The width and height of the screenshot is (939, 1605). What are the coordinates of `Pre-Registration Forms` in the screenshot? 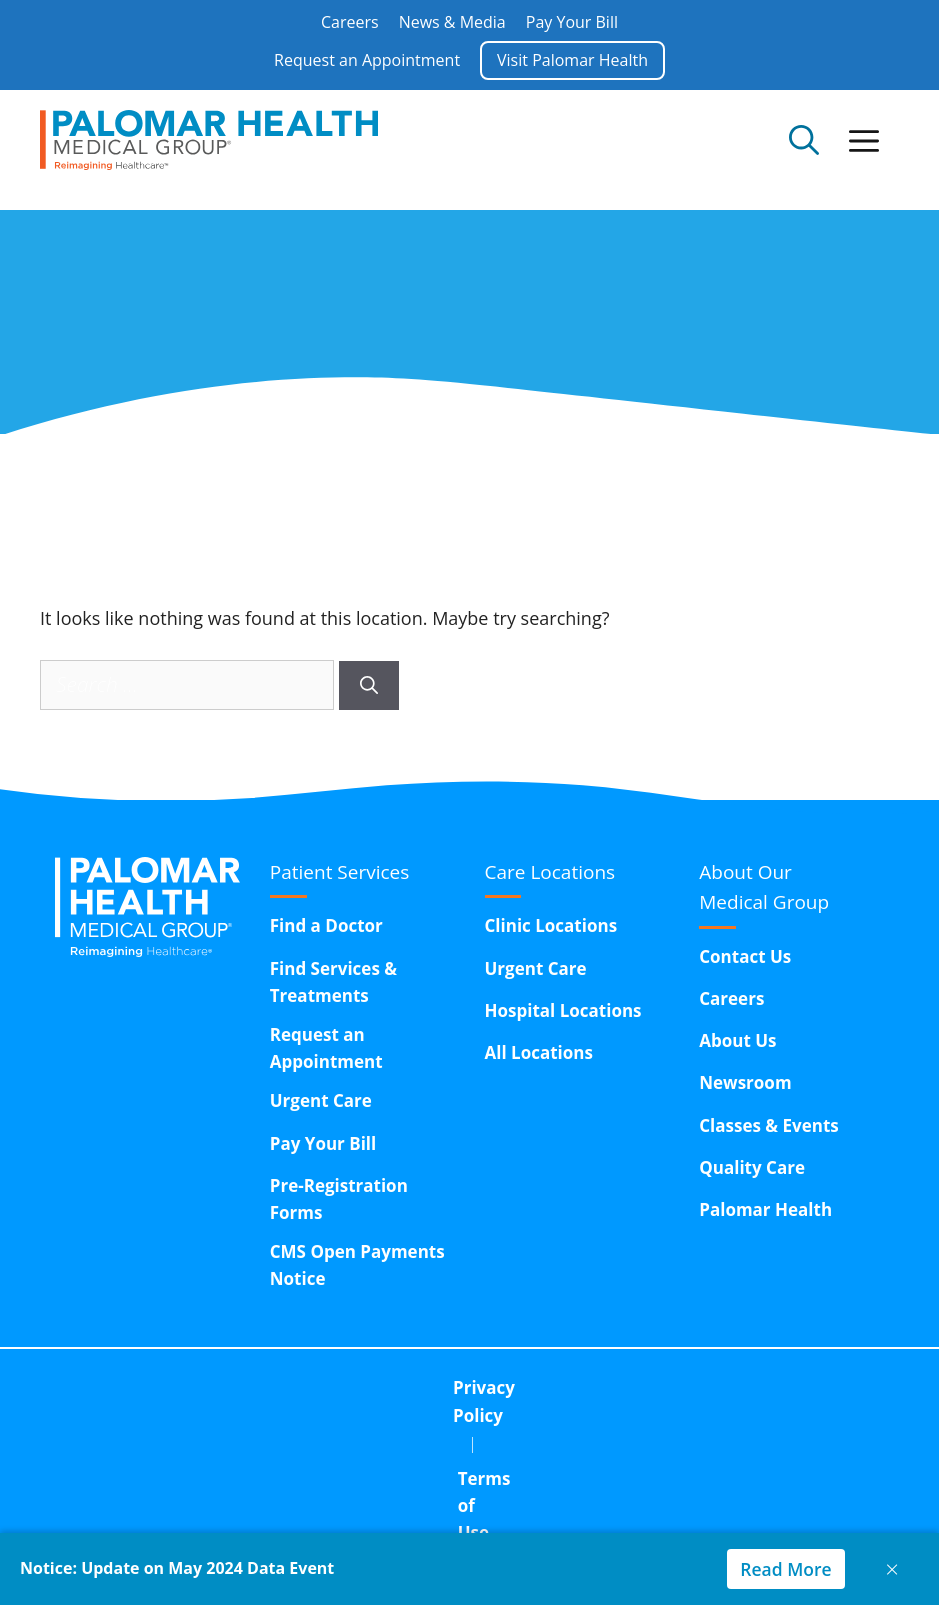 It's located at (339, 1199).